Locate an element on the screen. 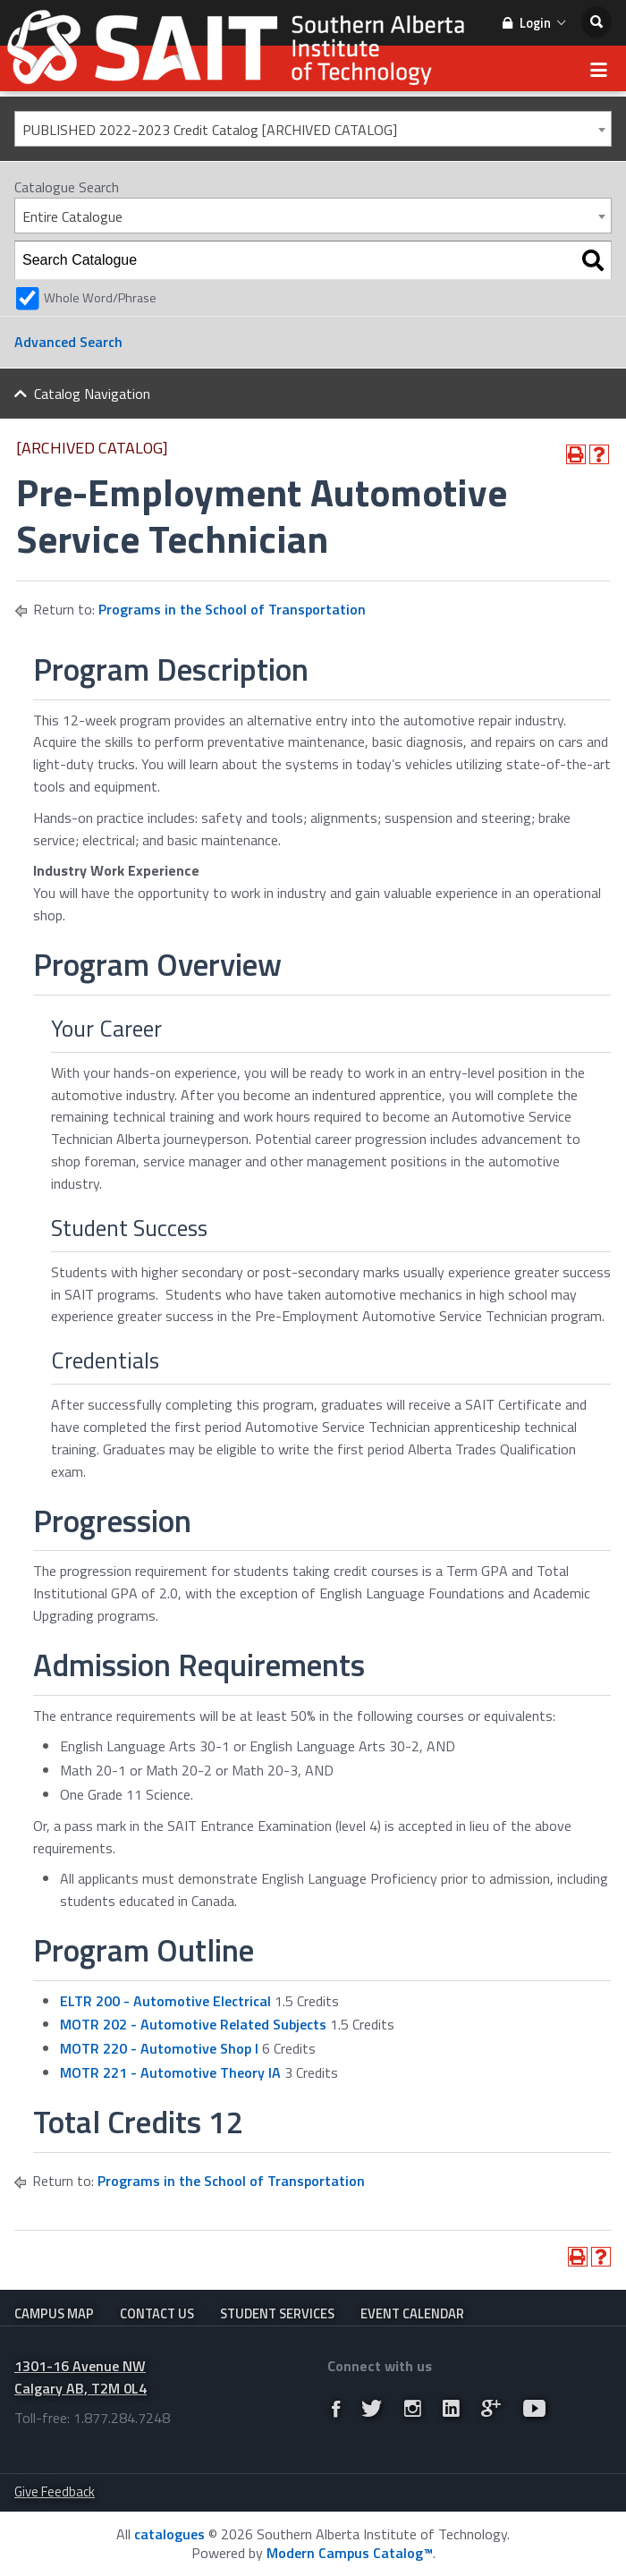 This screenshot has height=2576, width=626. Catalog Navigation is located at coordinates (92, 393).